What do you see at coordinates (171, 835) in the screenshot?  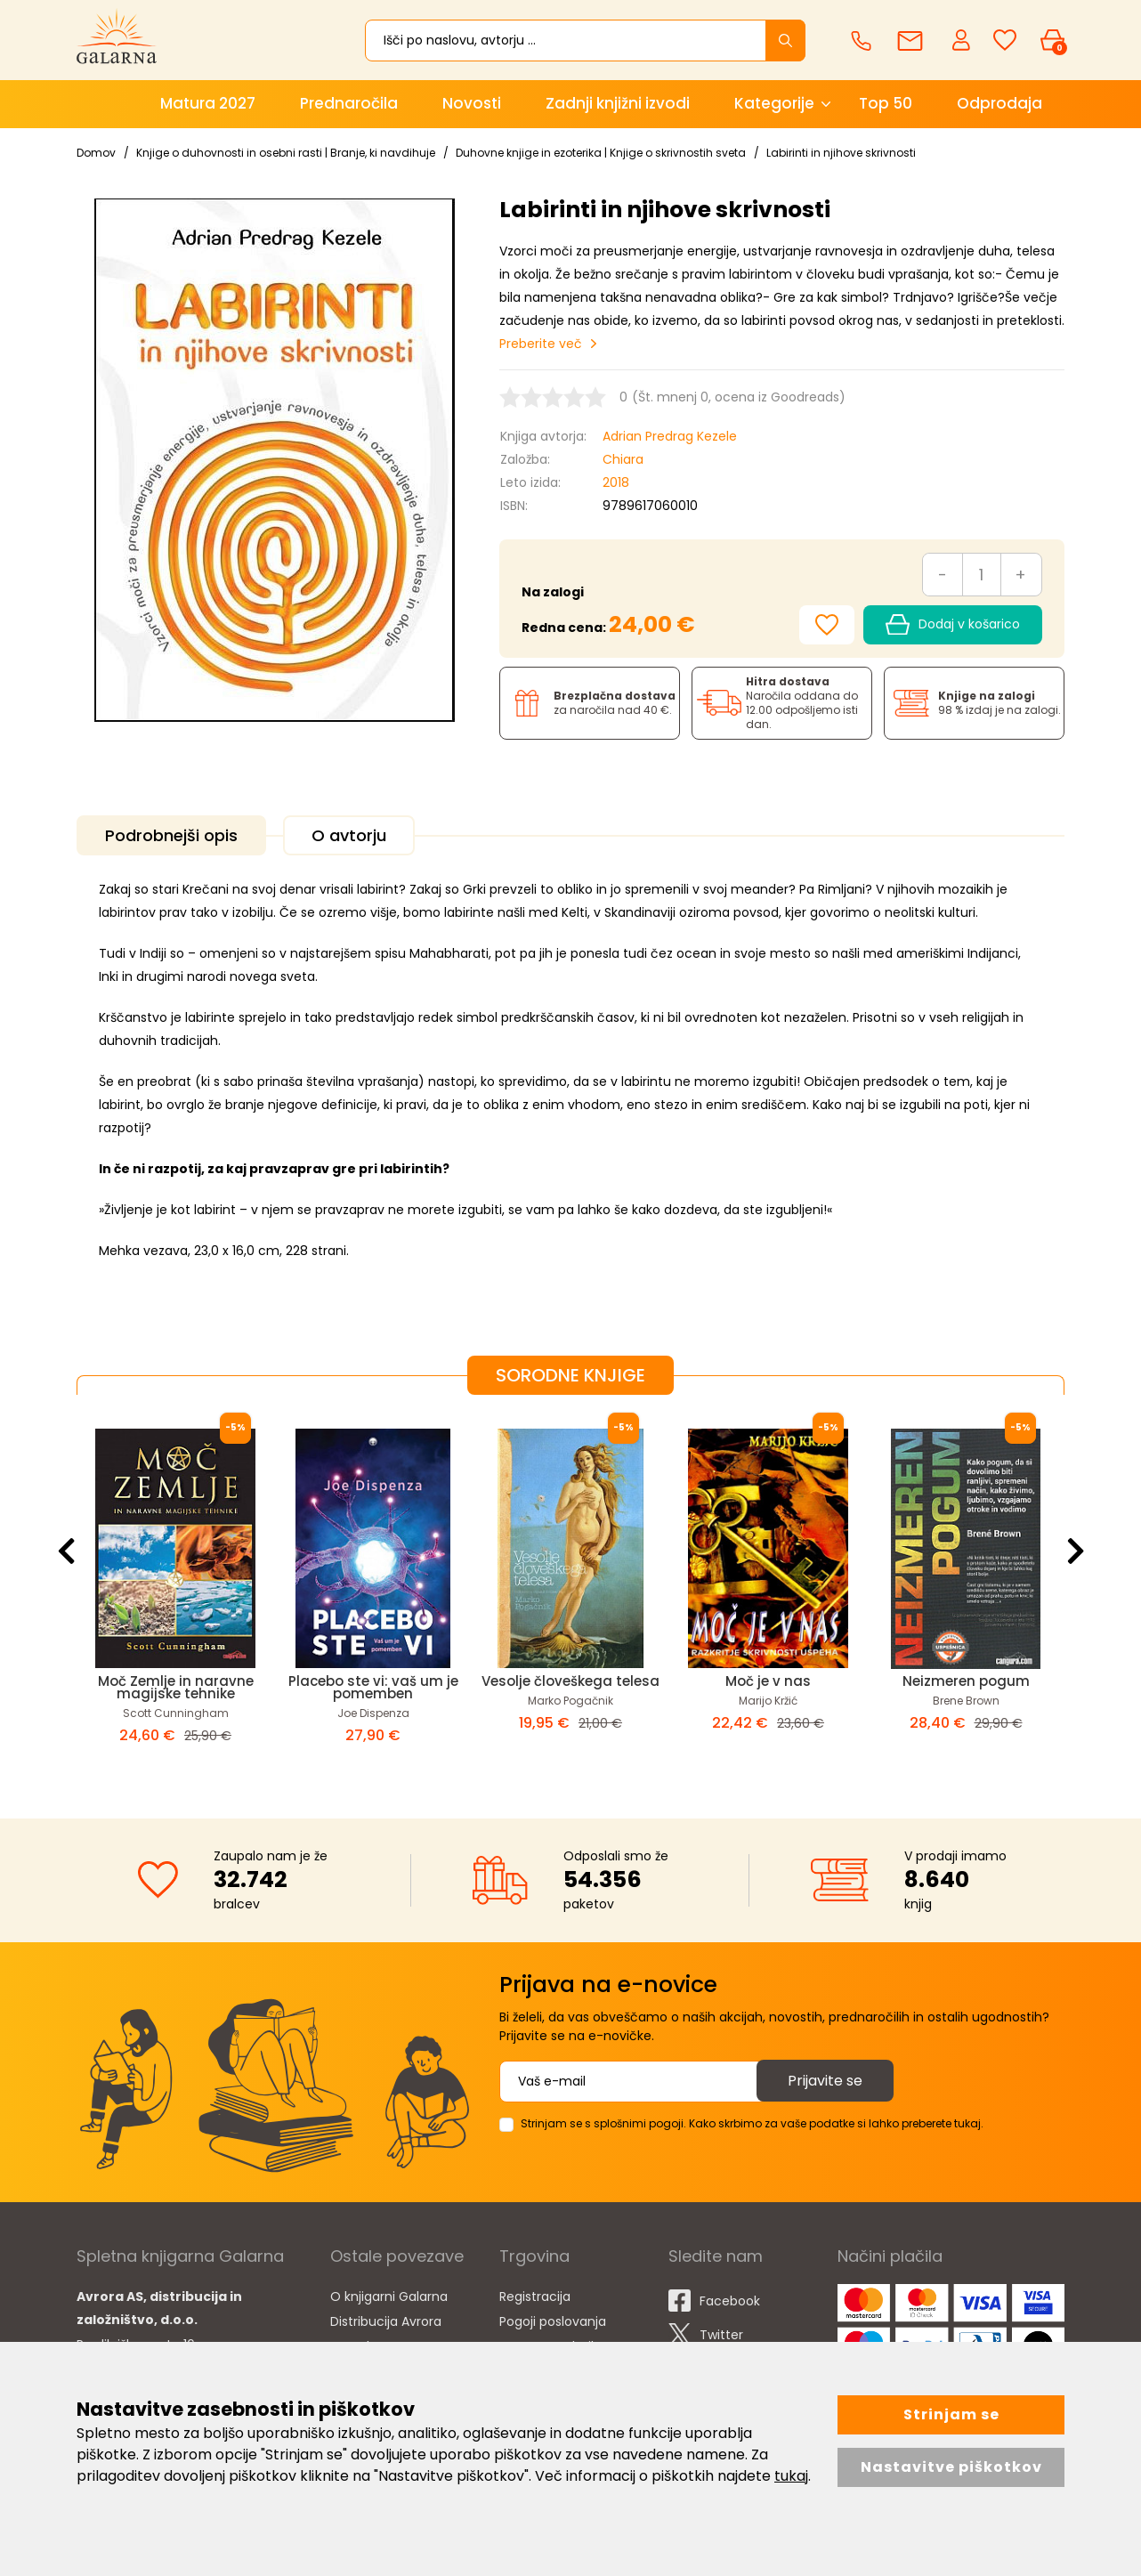 I see `Podrobnejši opis` at bounding box center [171, 835].